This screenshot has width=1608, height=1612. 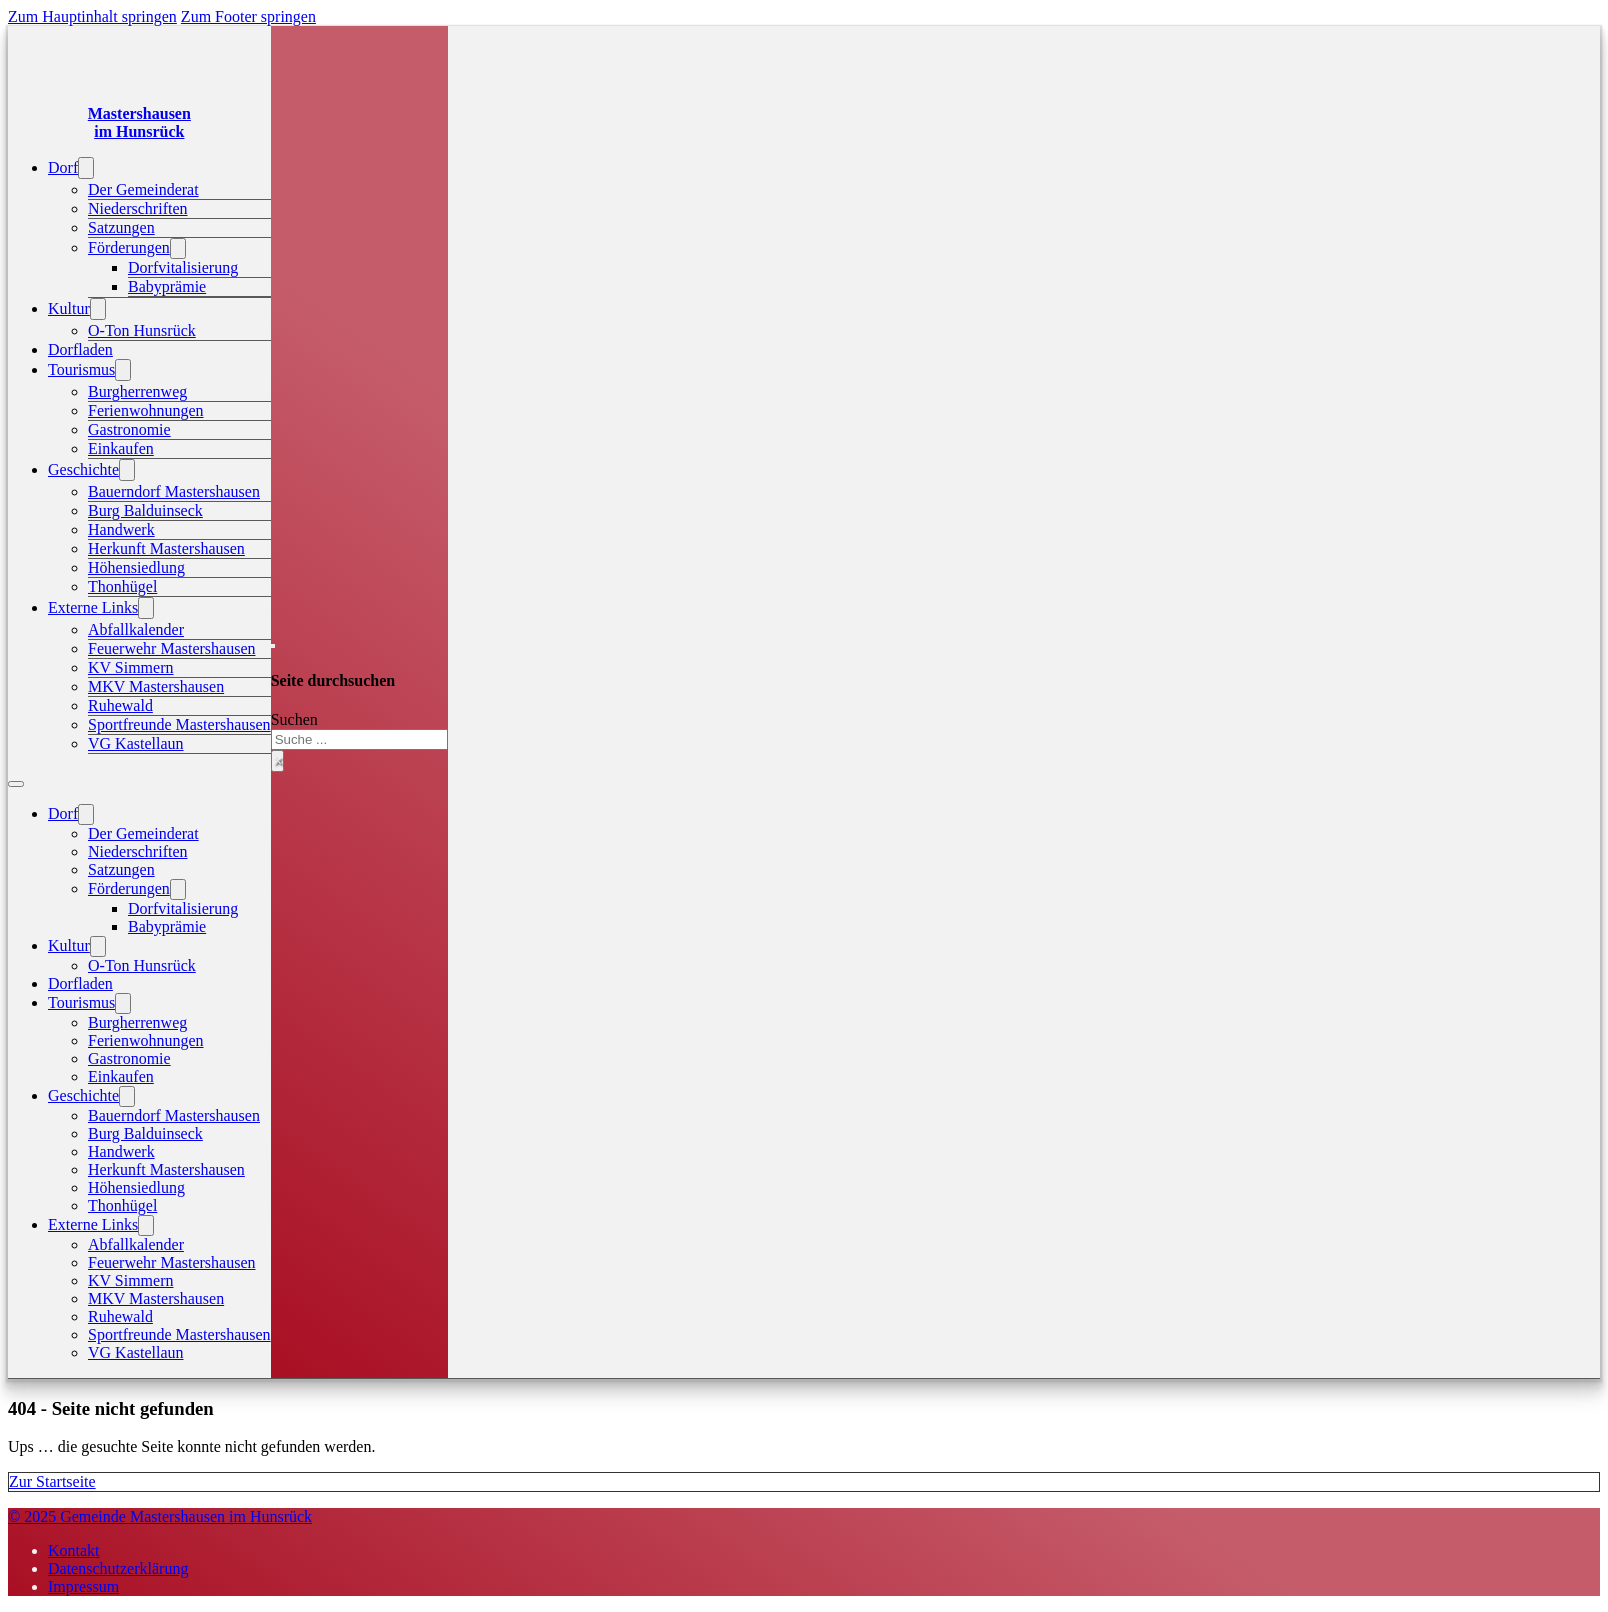 What do you see at coordinates (174, 491) in the screenshot?
I see `Bauerndorf Mastershausen` at bounding box center [174, 491].